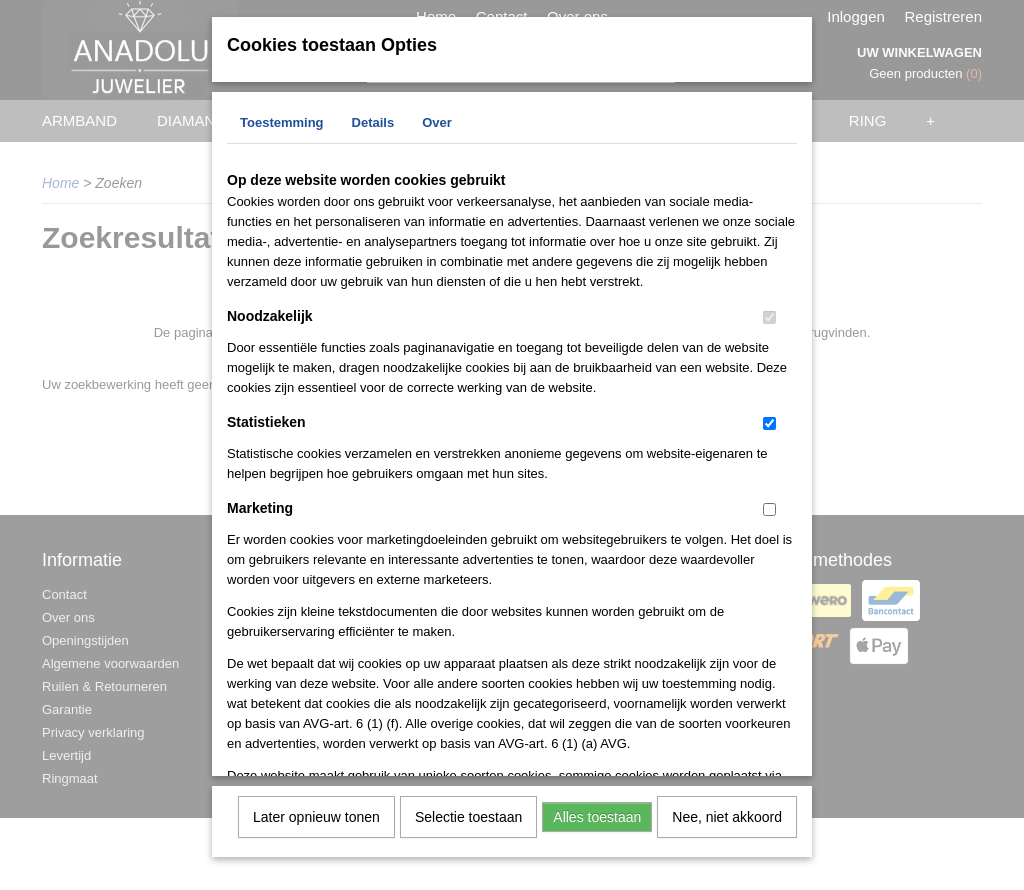  Describe the element at coordinates (437, 120) in the screenshot. I see `Over` at that location.